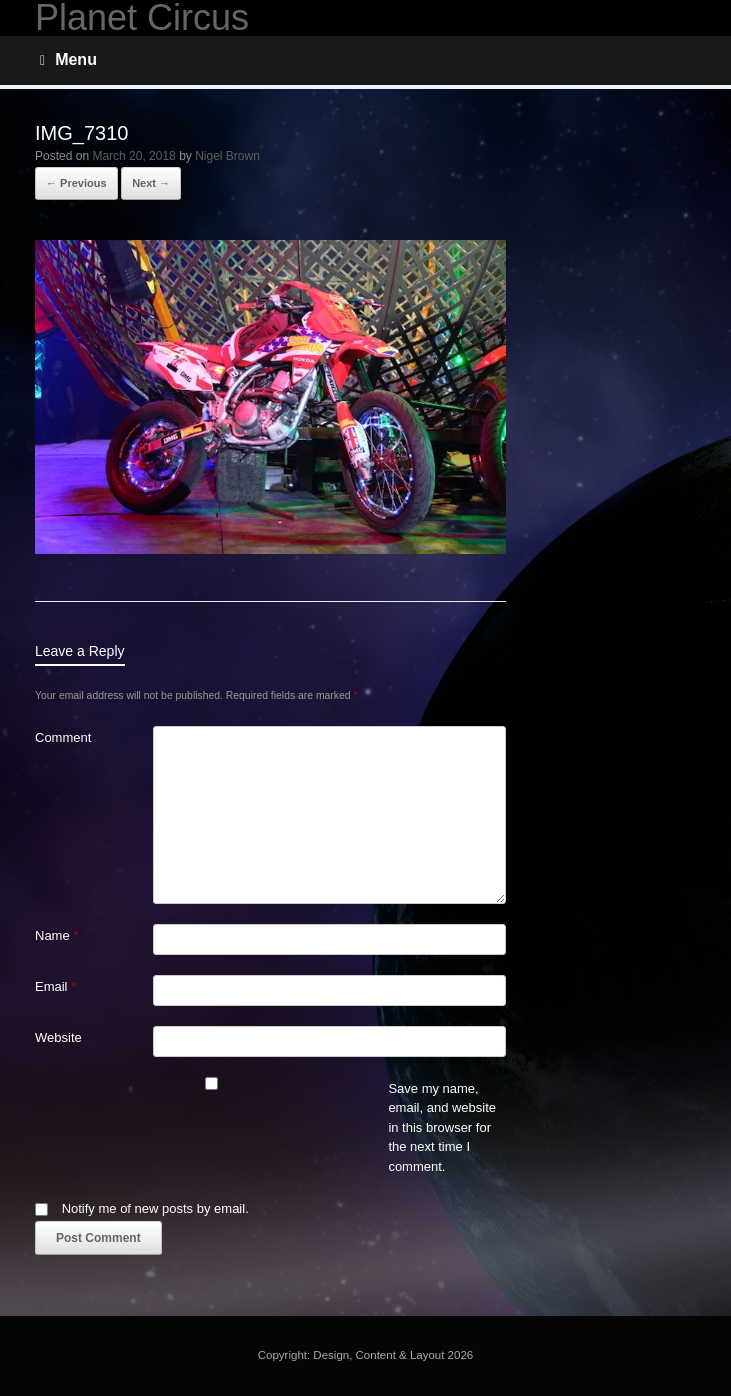  Describe the element at coordinates (227, 156) in the screenshot. I see `Nigel Brown` at that location.